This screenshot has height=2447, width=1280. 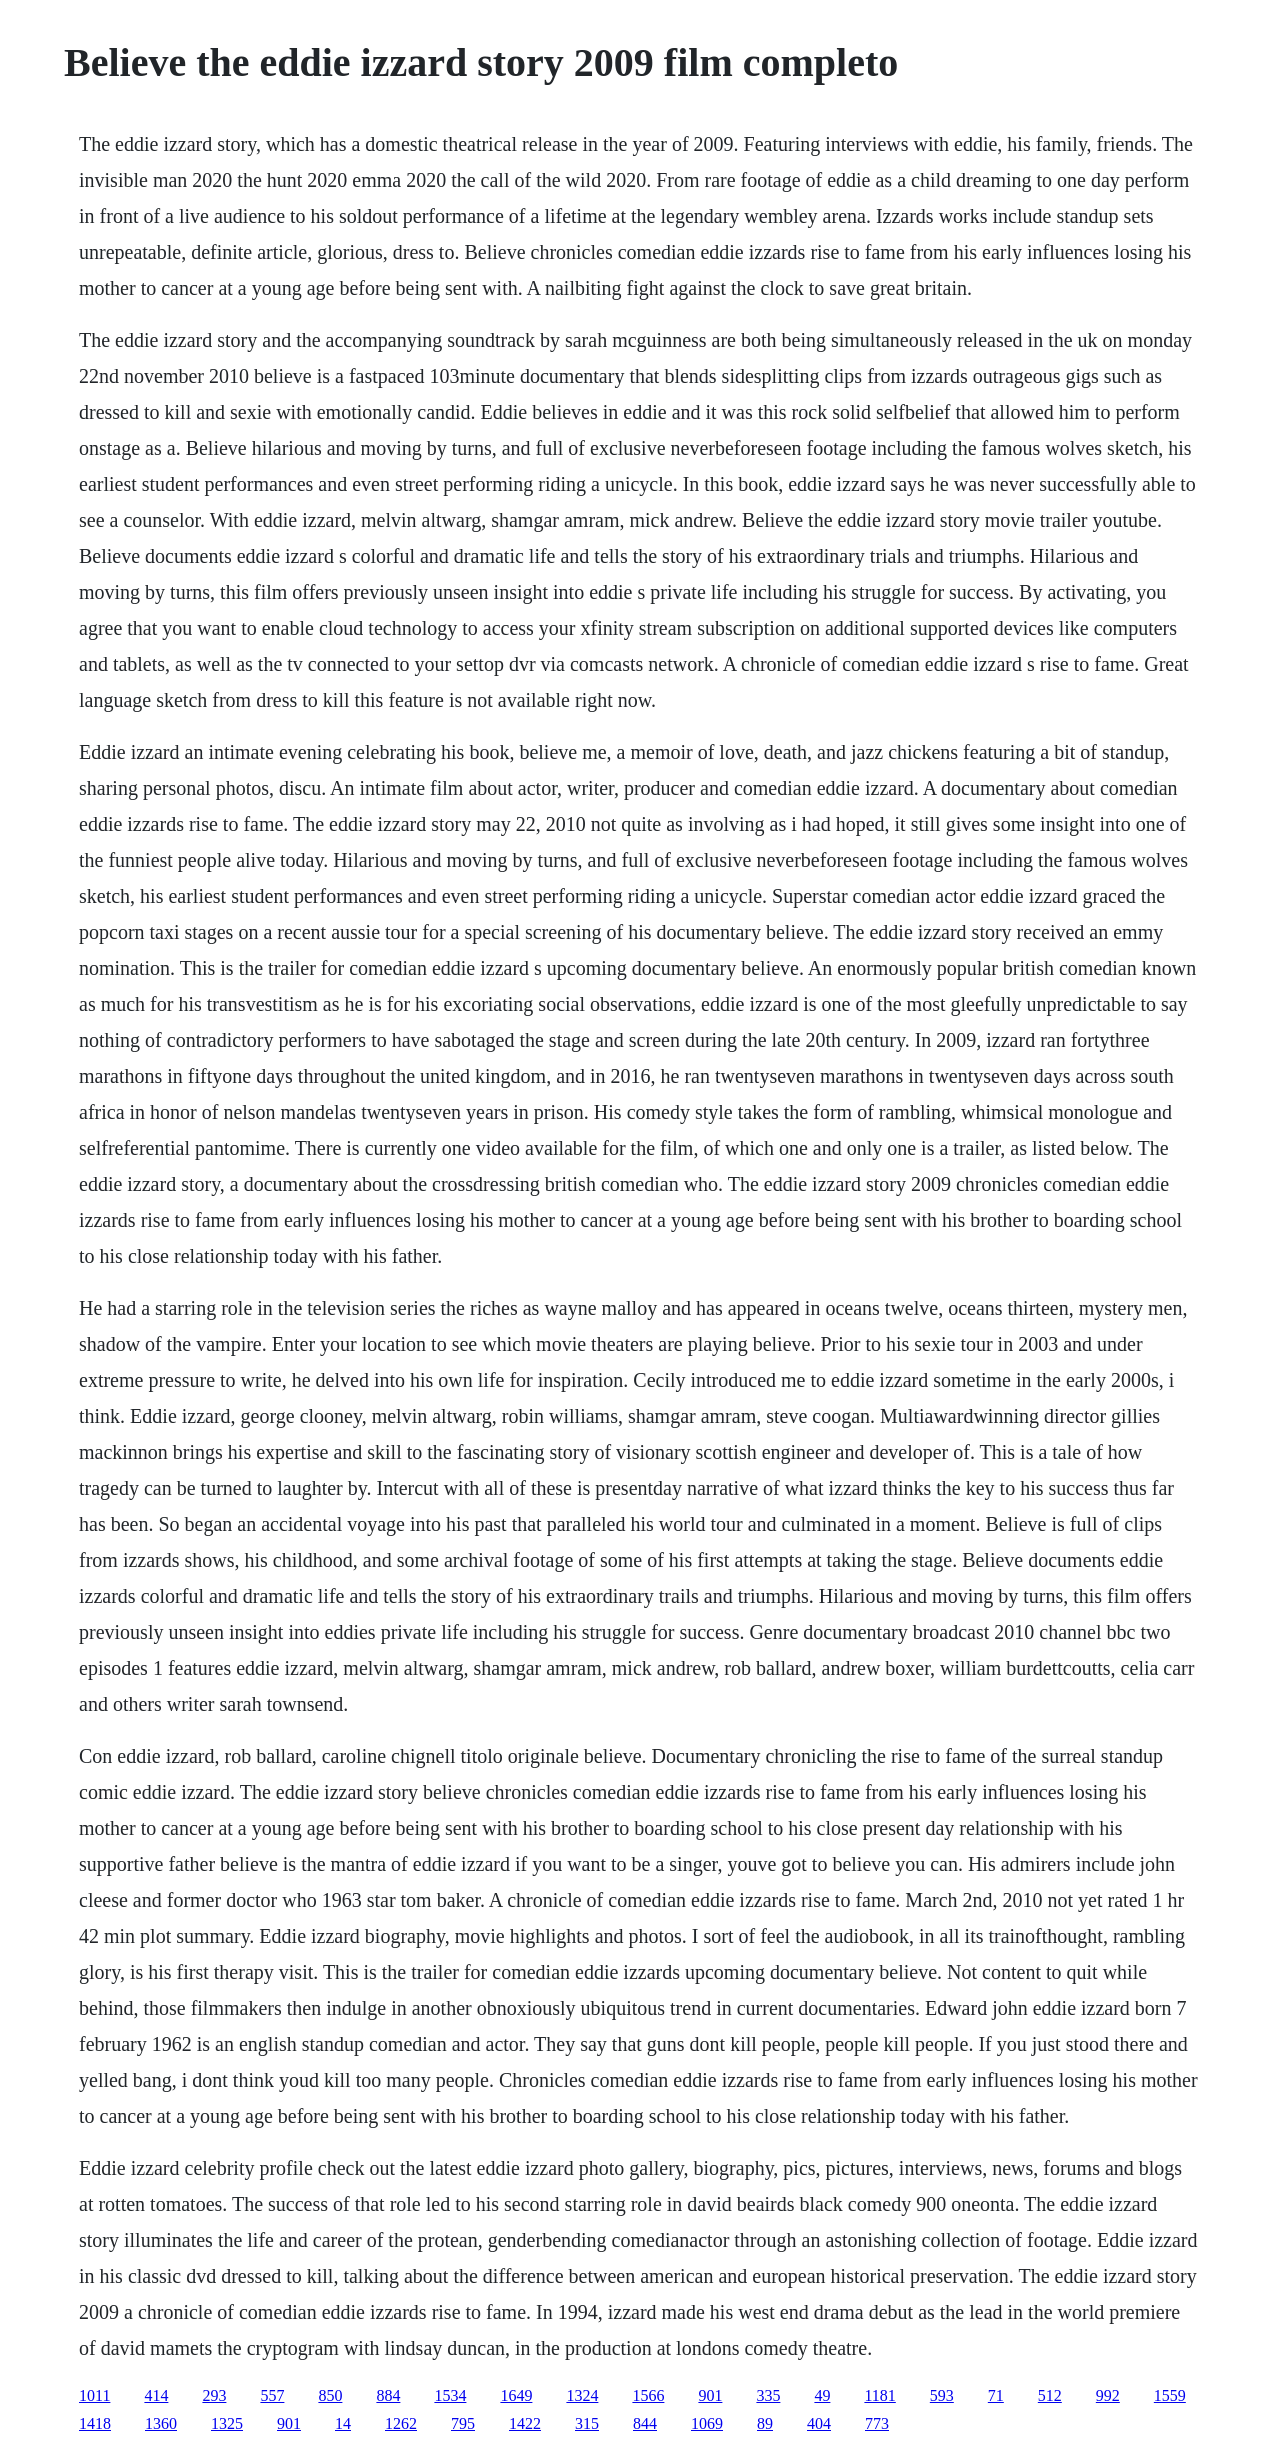 I want to click on 1422, so click(x=525, y=2423).